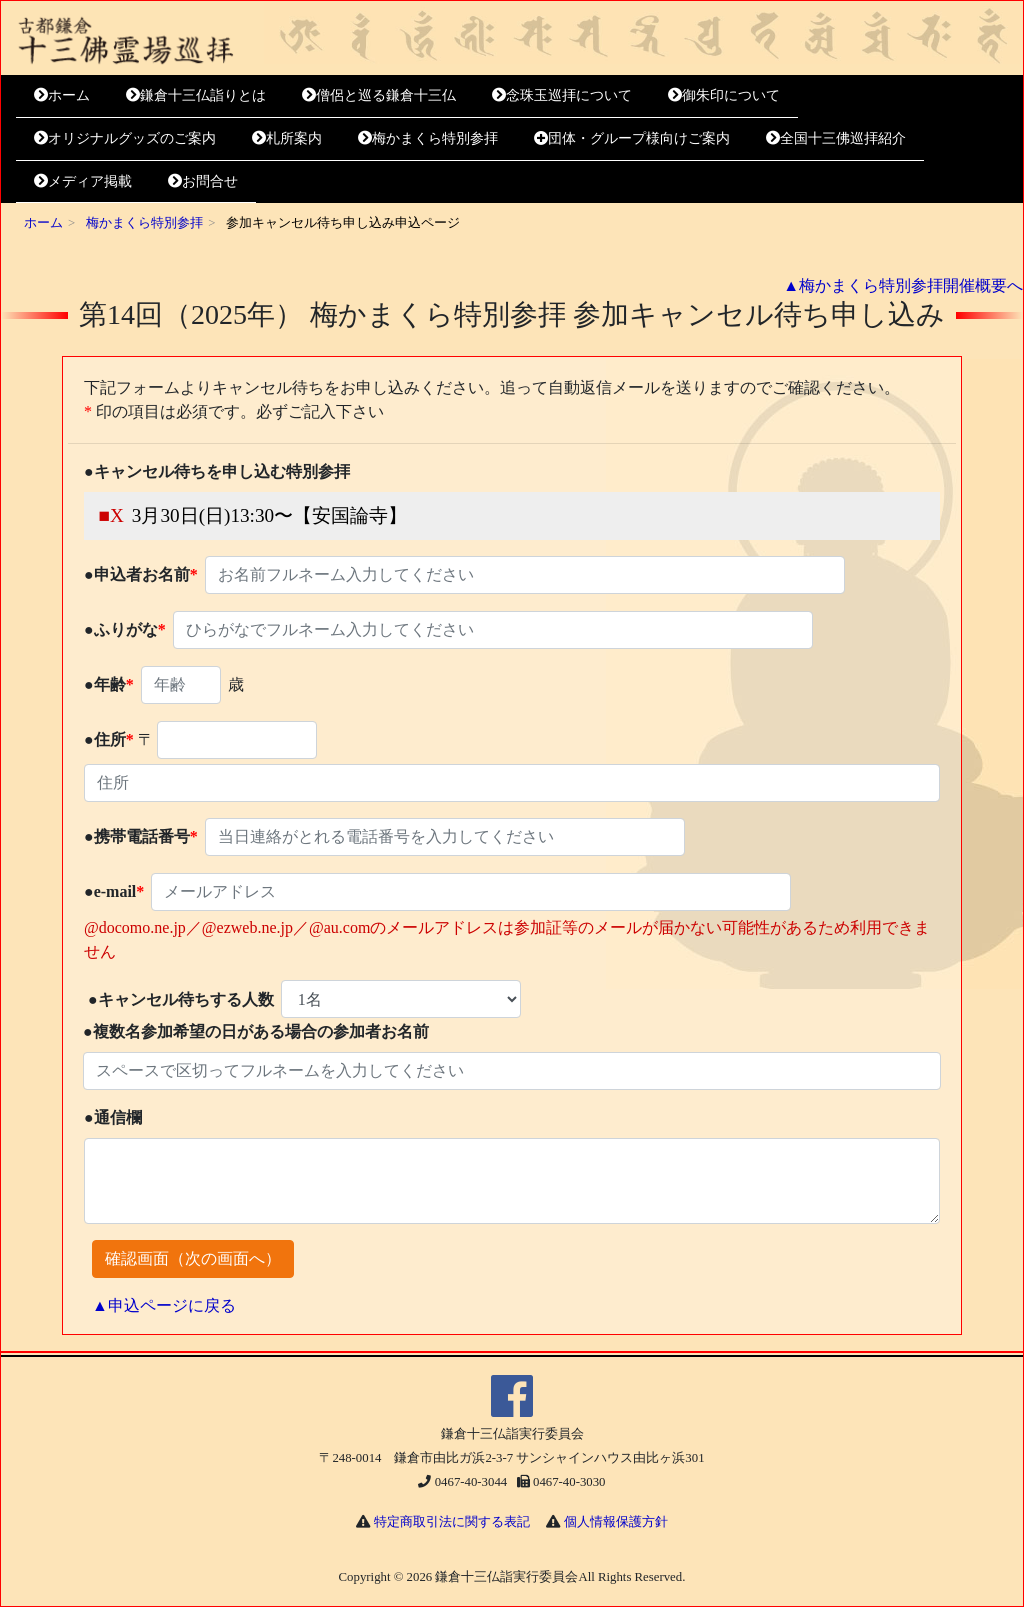 The image size is (1024, 1607). Describe the element at coordinates (379, 95) in the screenshot. I see `僧侶と巡る鎌倉十三仏` at that location.